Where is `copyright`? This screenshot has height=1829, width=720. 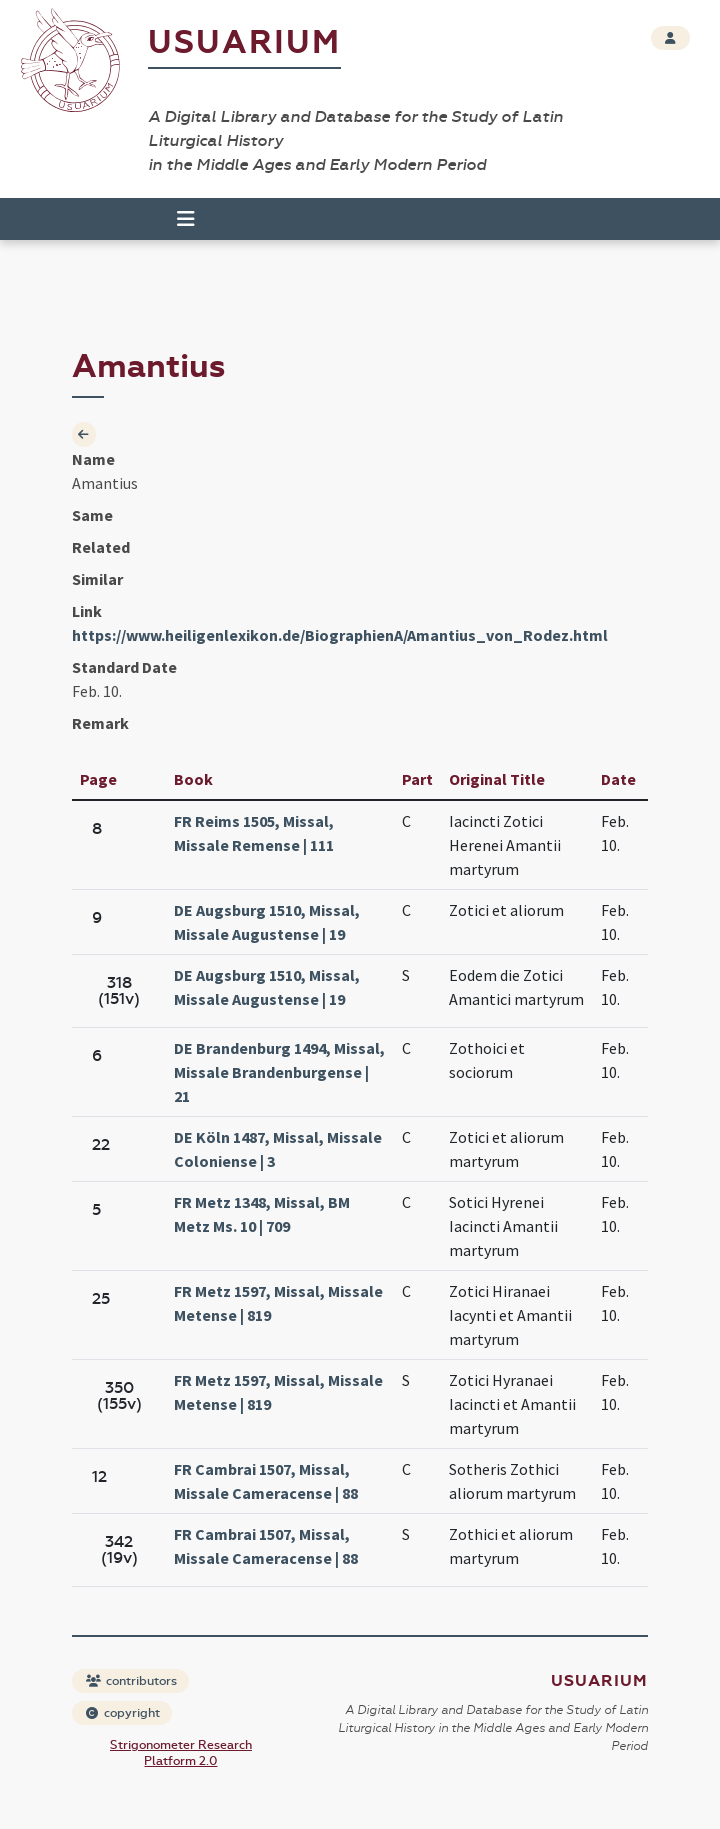
copyright is located at coordinates (123, 1713).